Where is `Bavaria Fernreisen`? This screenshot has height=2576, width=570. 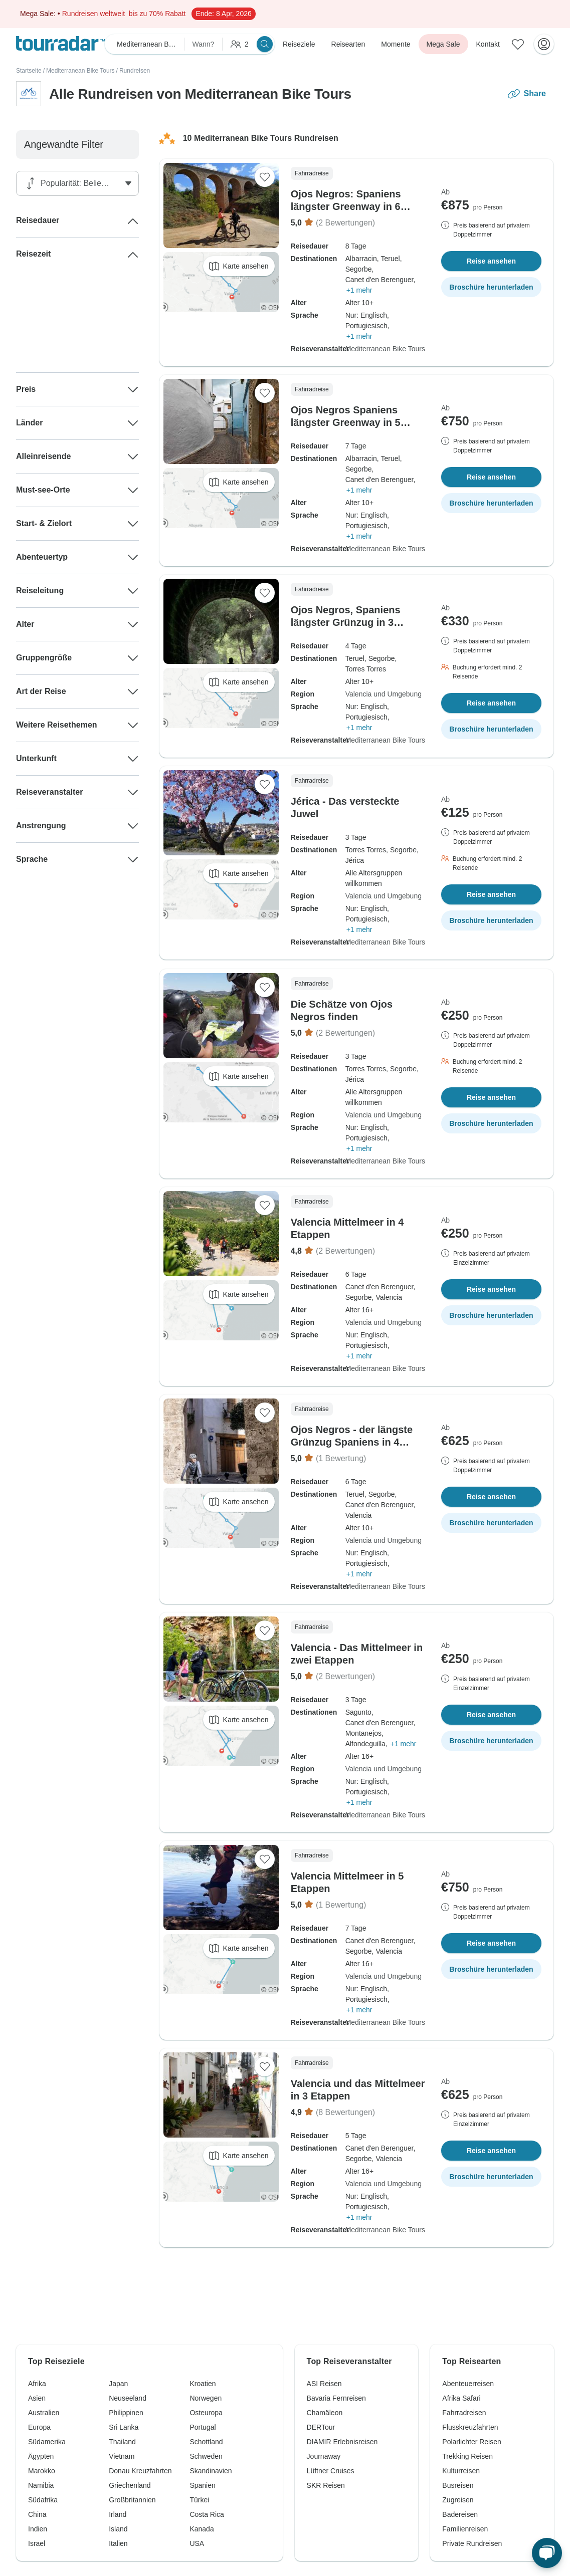
Bavaria Fernreisen is located at coordinates (336, 2398).